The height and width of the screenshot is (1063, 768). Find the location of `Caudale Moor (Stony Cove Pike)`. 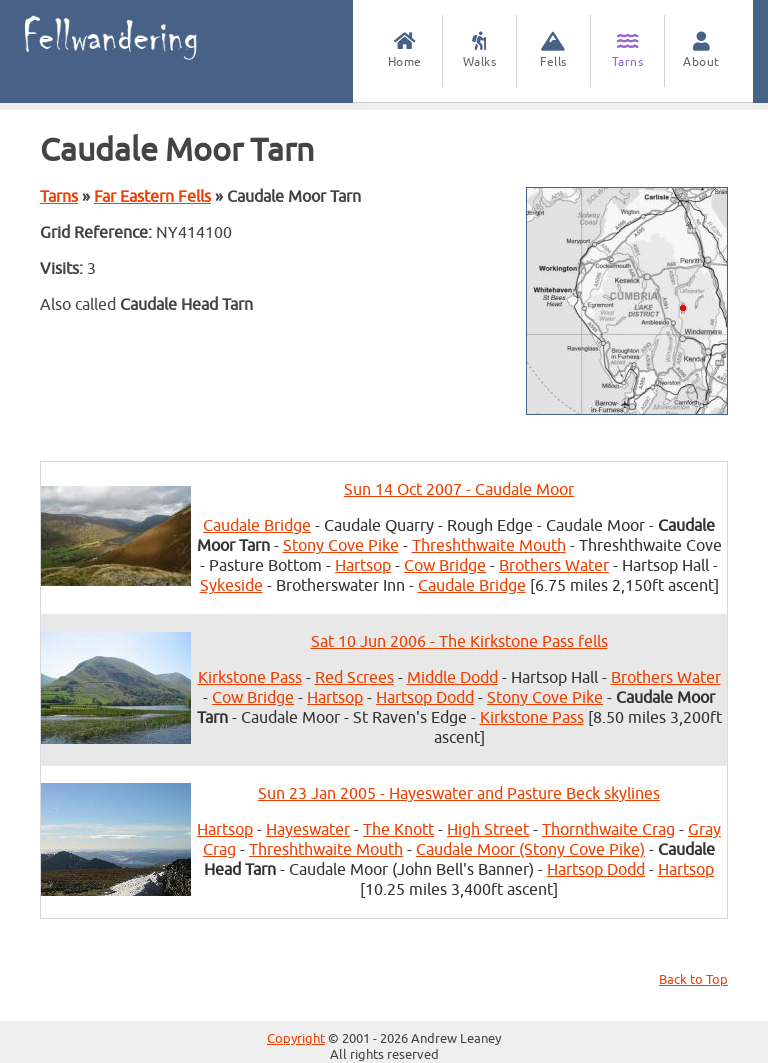

Caudale Moor (Stony Cove Pike) is located at coordinates (530, 850).